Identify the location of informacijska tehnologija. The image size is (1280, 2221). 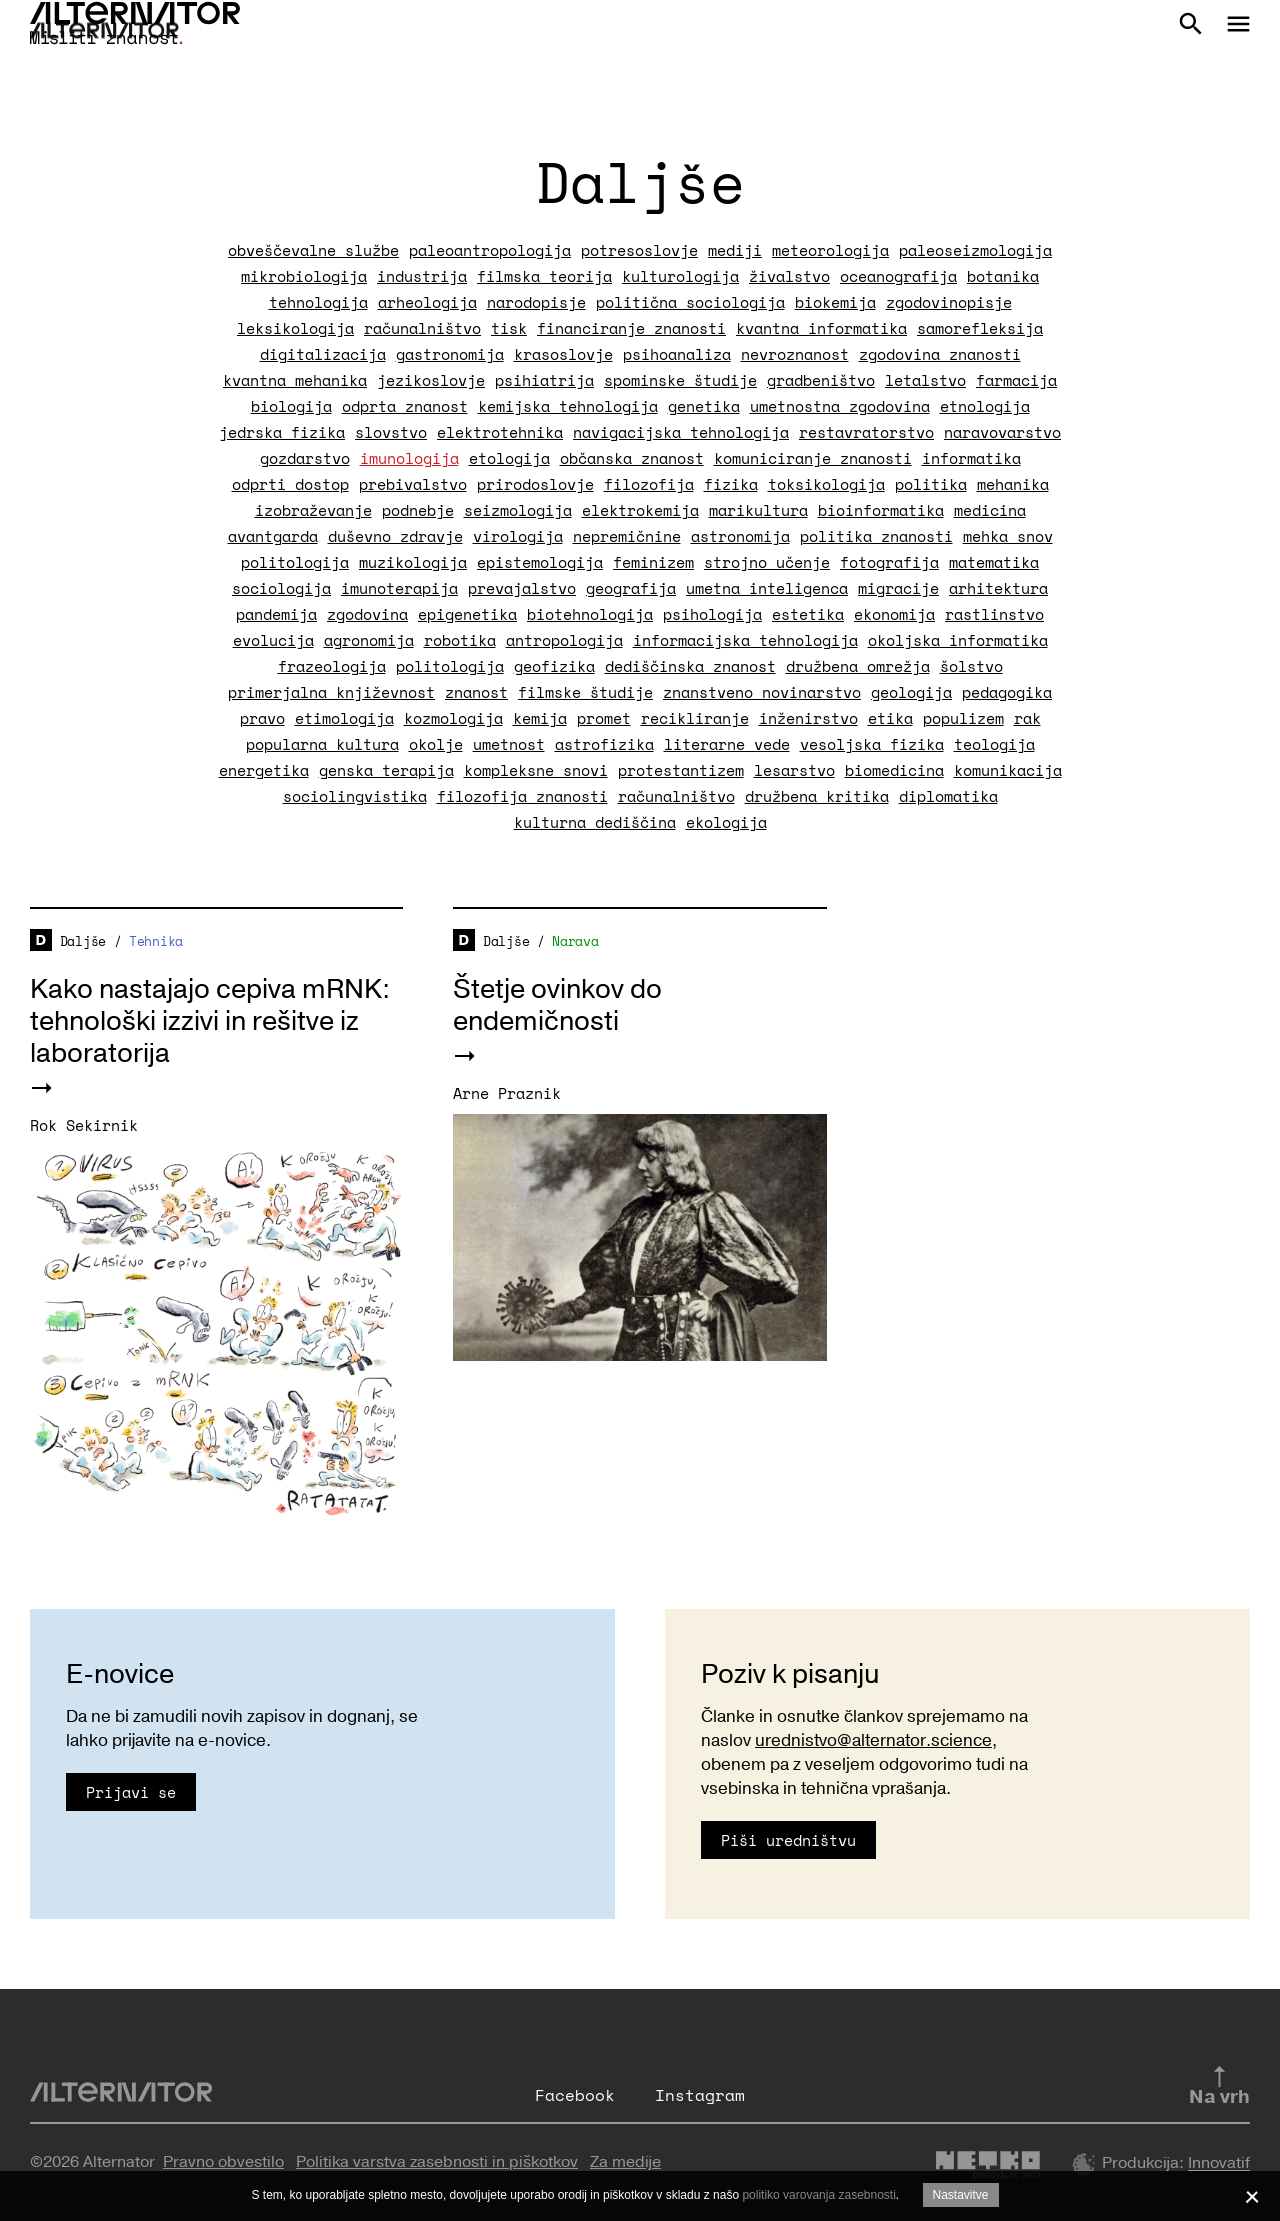
(745, 640).